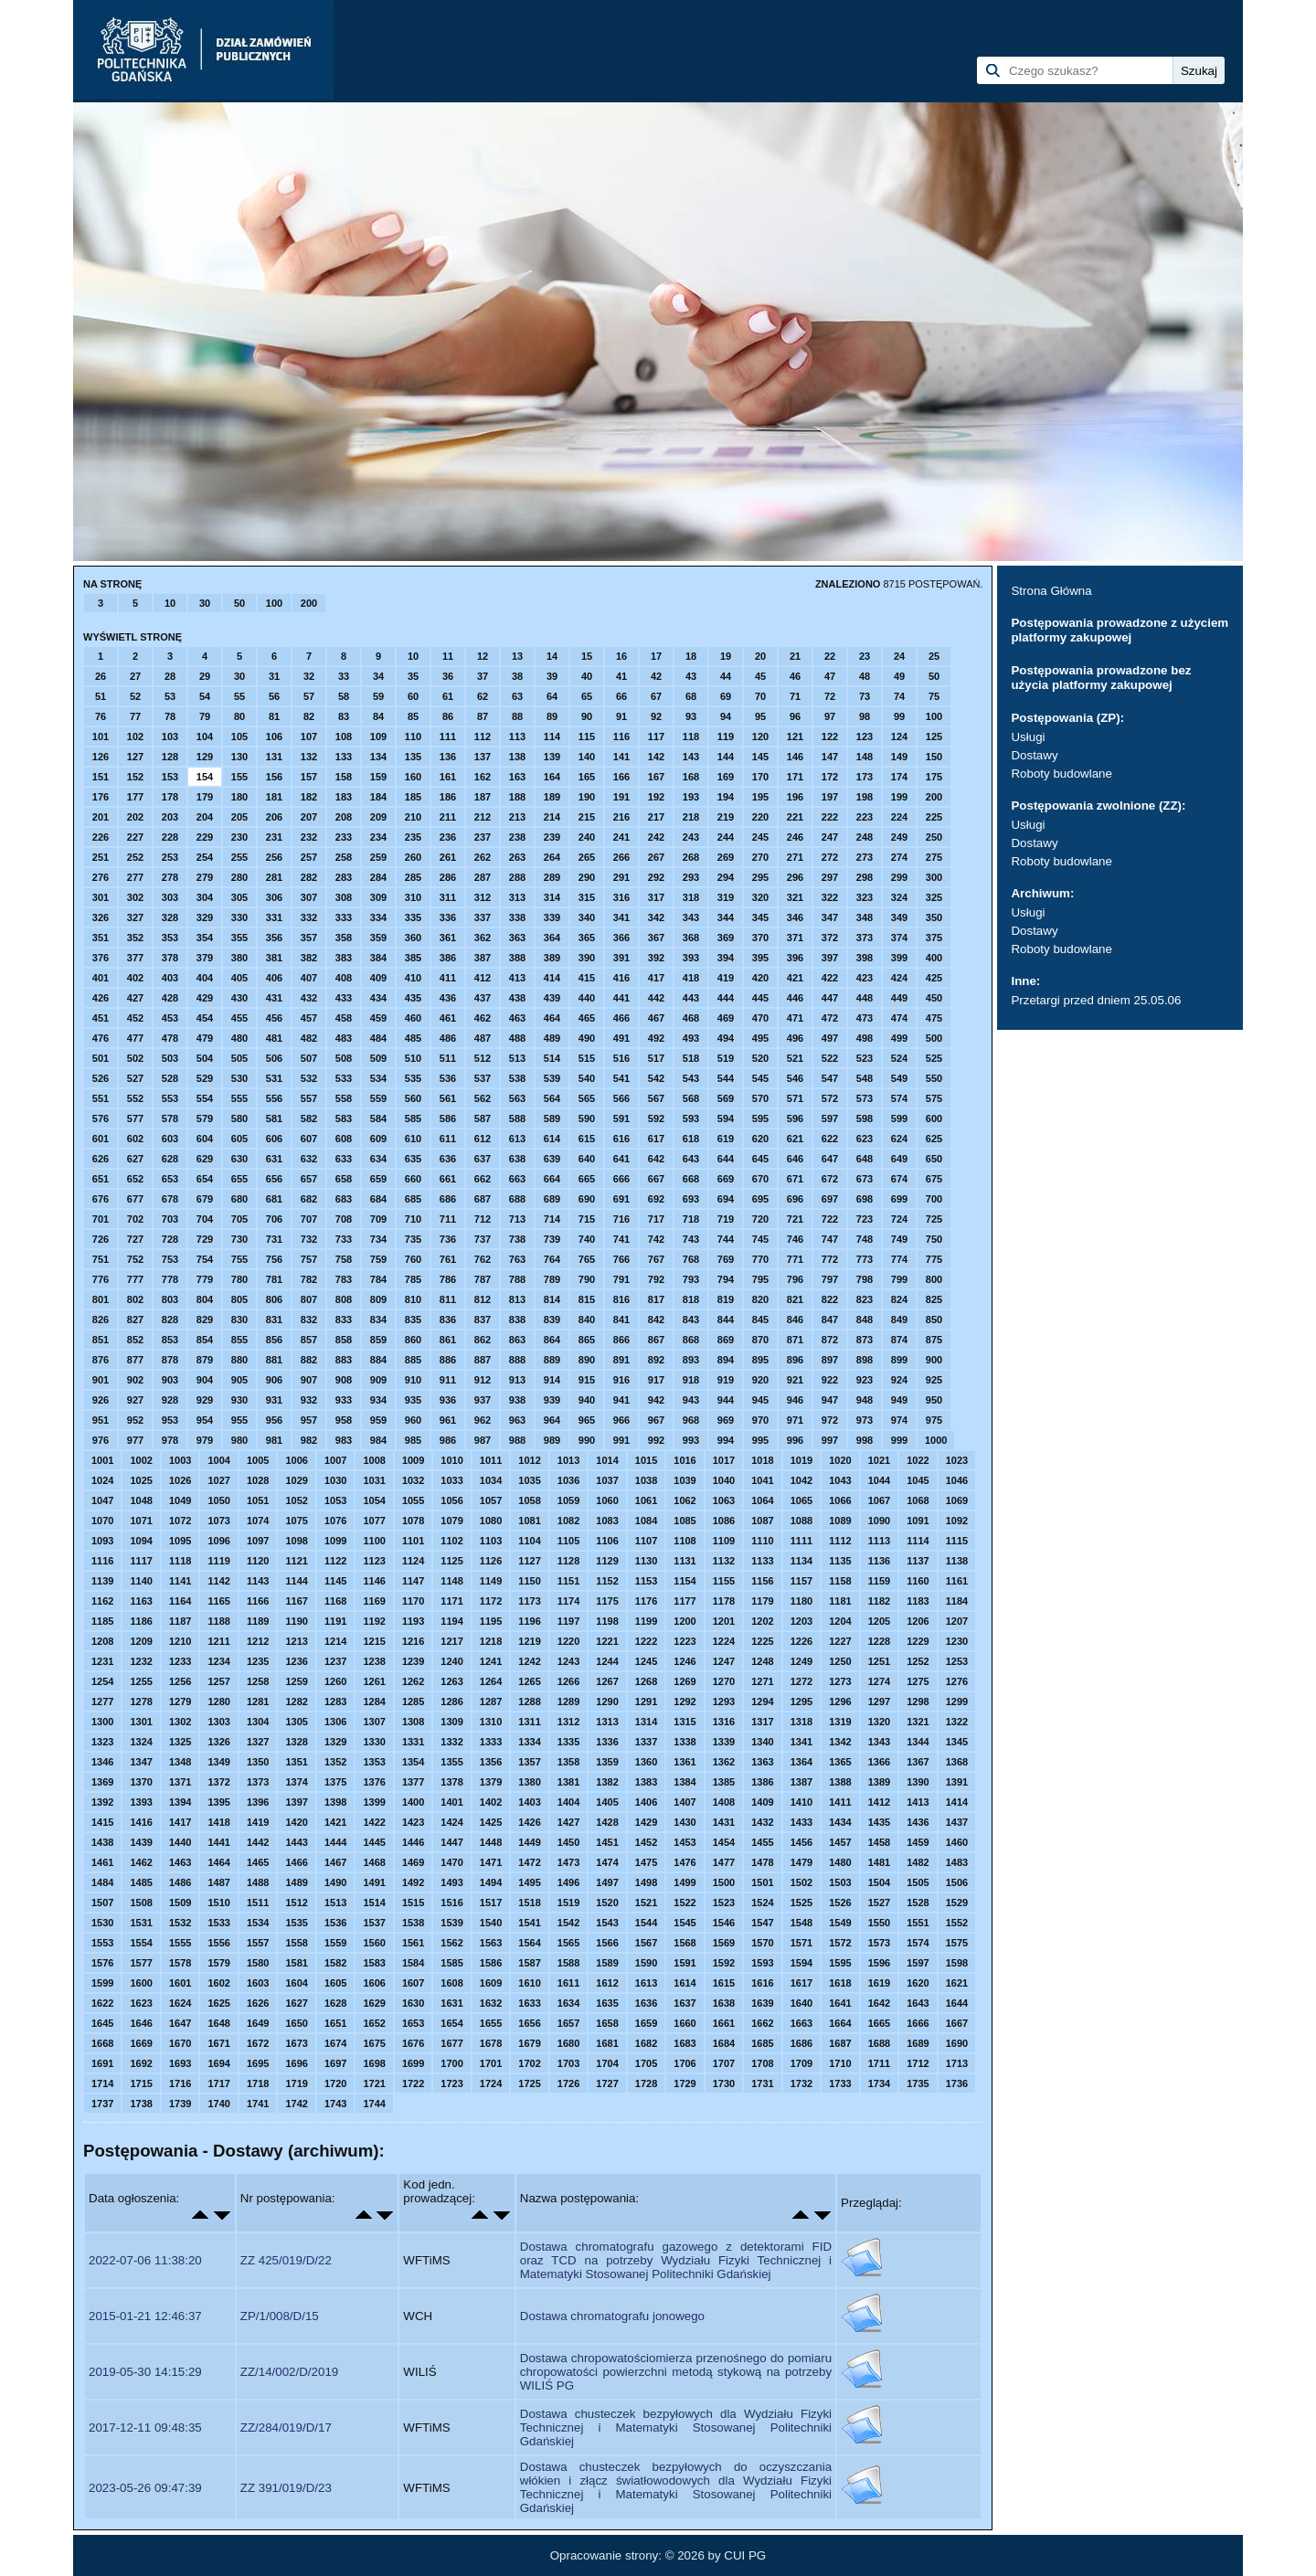 The height and width of the screenshot is (2576, 1316). What do you see at coordinates (934, 937) in the screenshot?
I see `375` at bounding box center [934, 937].